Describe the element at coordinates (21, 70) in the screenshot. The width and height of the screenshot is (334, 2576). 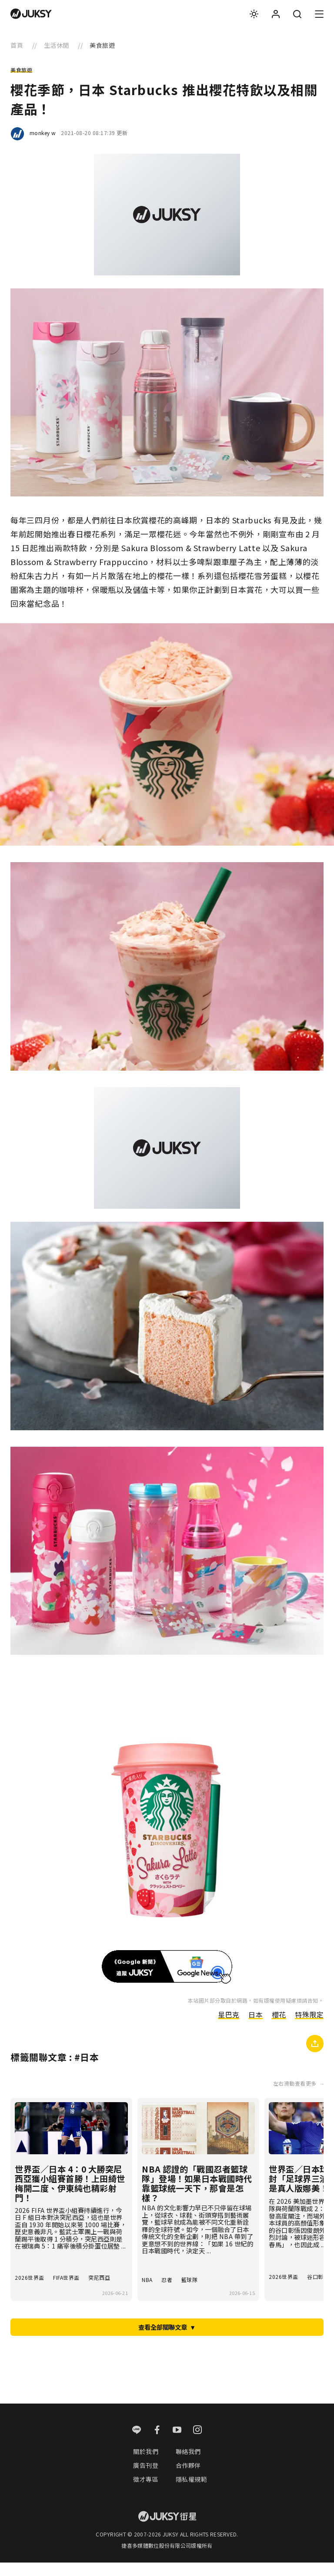
I see `美食旅遊` at that location.